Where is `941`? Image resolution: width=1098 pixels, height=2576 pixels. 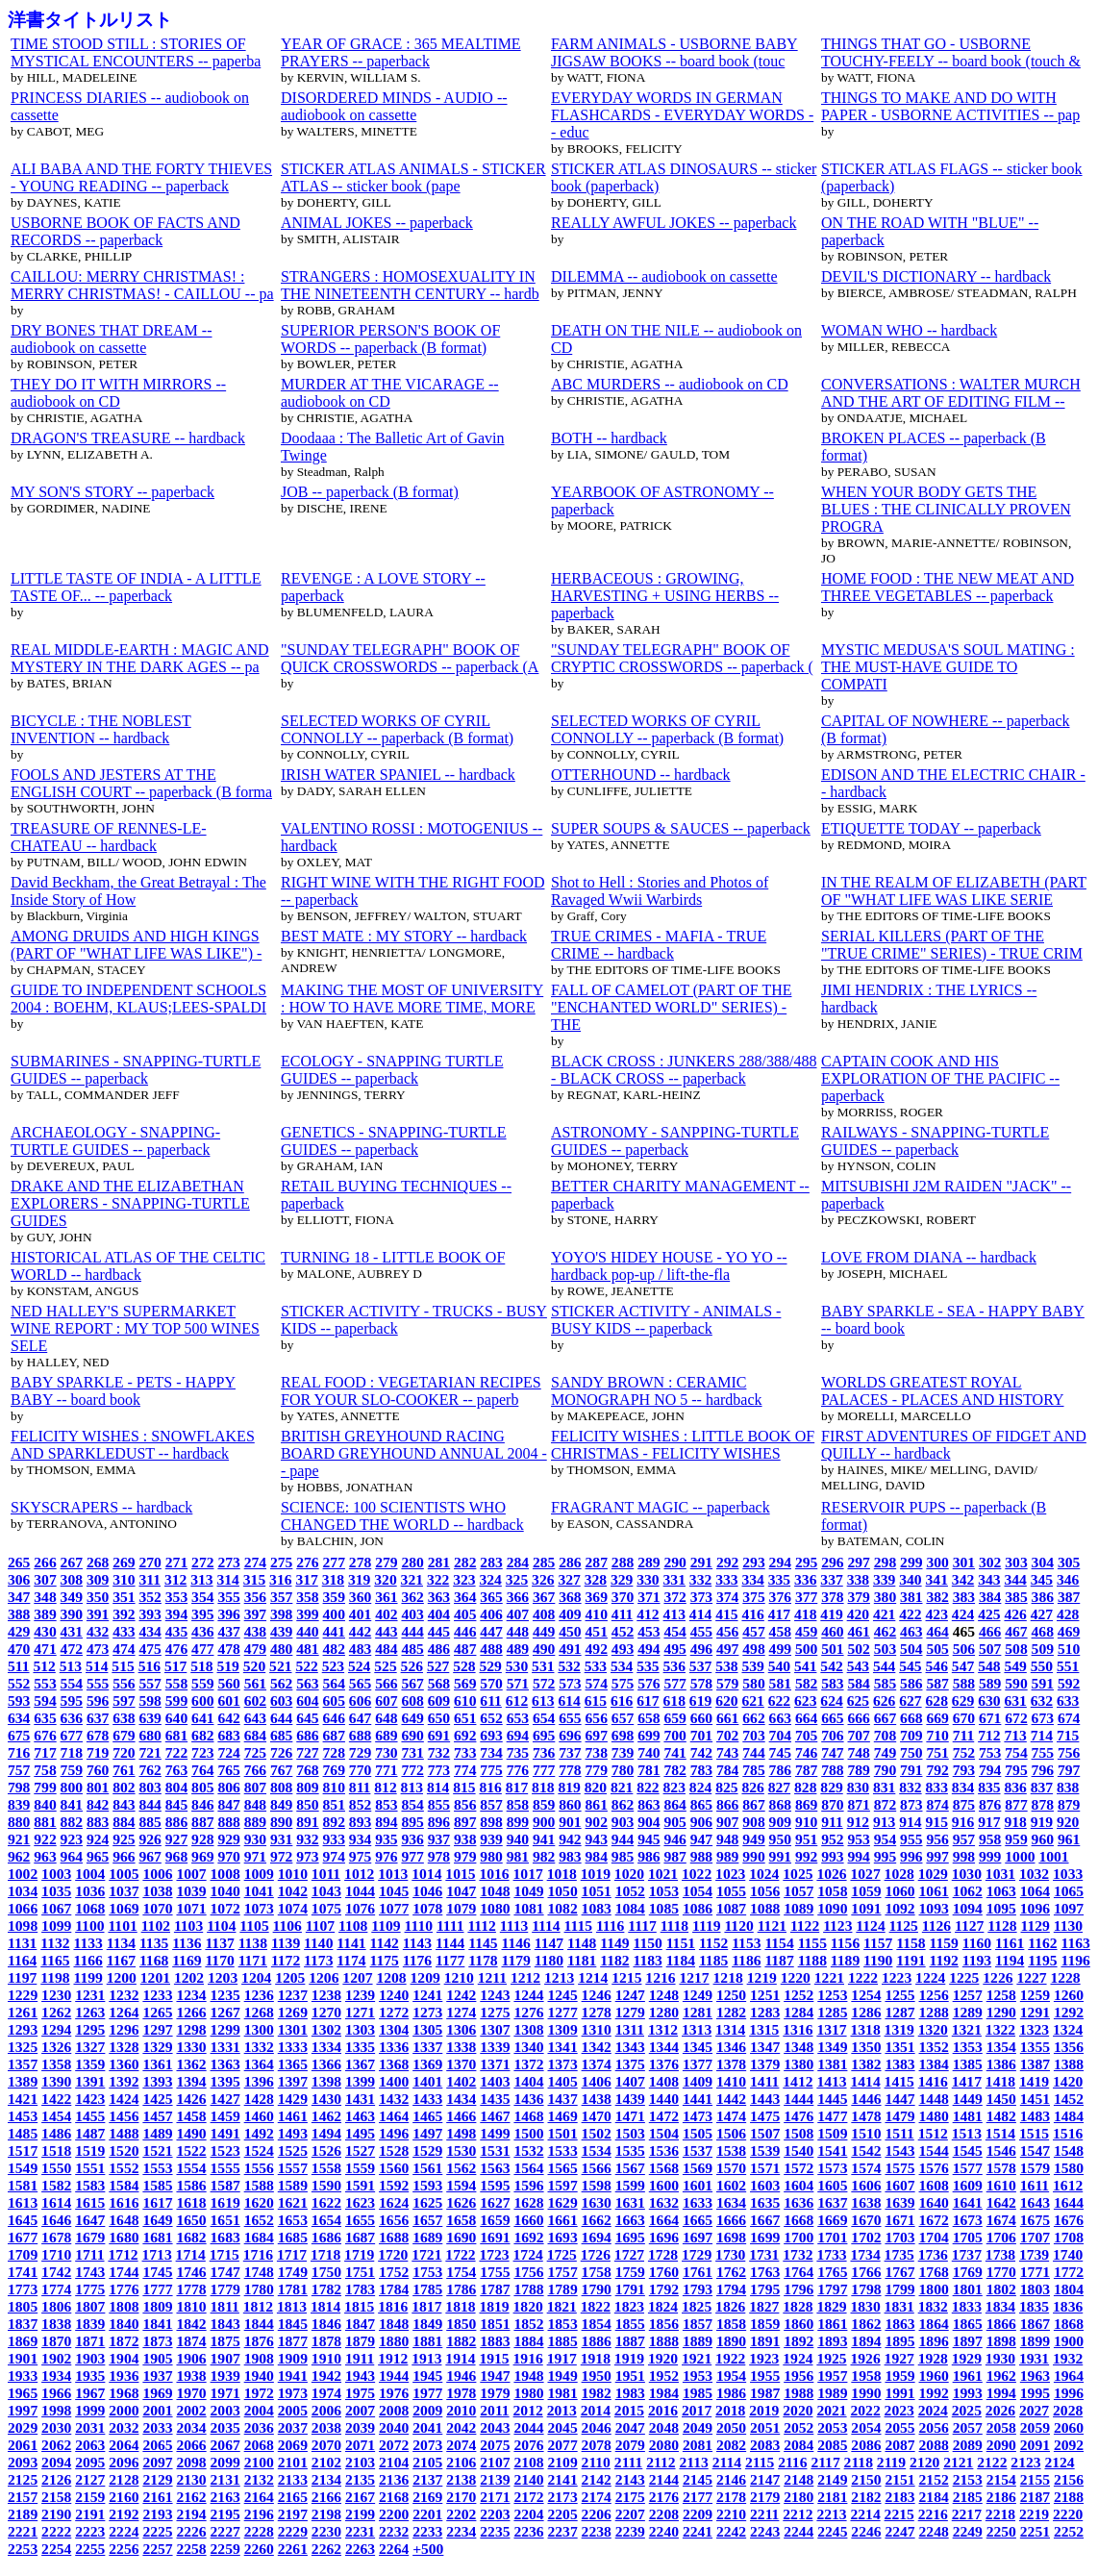 941 is located at coordinates (544, 1839).